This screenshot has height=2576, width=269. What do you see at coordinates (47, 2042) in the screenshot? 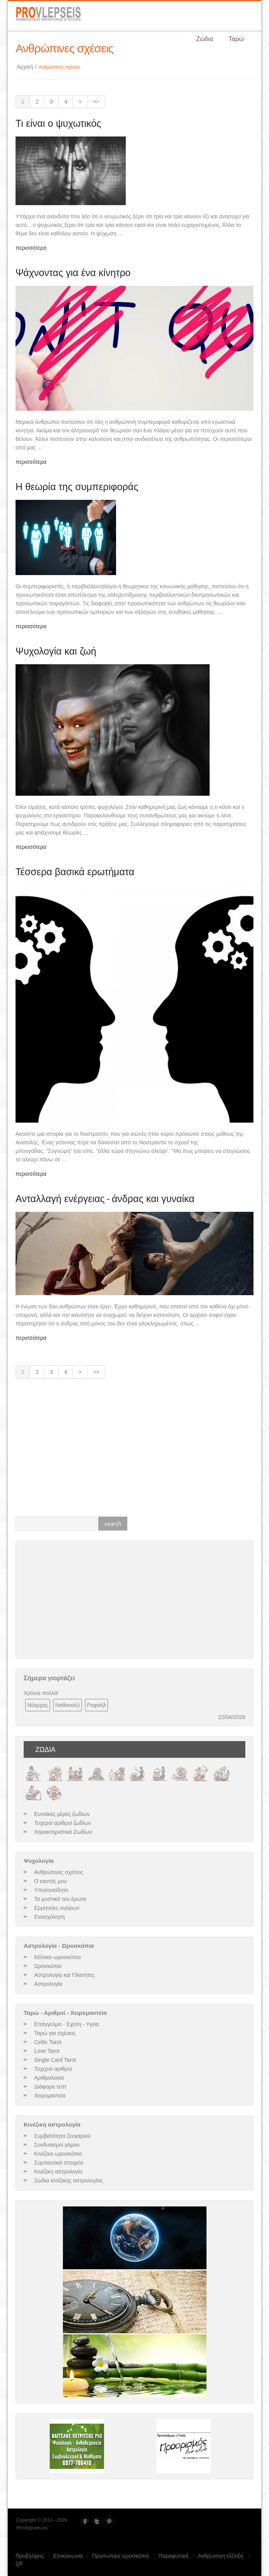
I see `Celtic Tarot` at bounding box center [47, 2042].